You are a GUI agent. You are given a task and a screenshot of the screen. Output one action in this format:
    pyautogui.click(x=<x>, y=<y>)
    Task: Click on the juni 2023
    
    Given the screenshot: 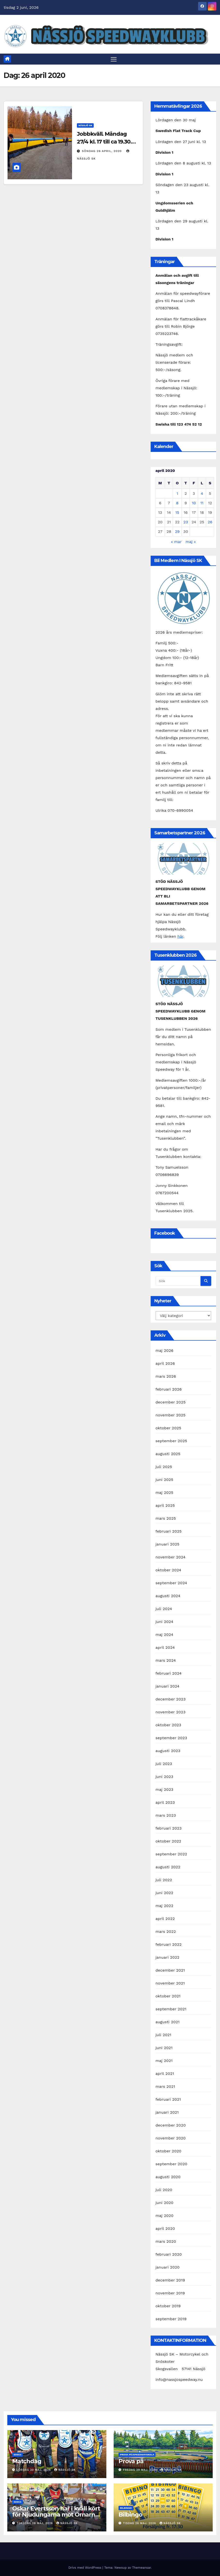 What is the action you would take?
    pyautogui.click(x=164, y=1776)
    